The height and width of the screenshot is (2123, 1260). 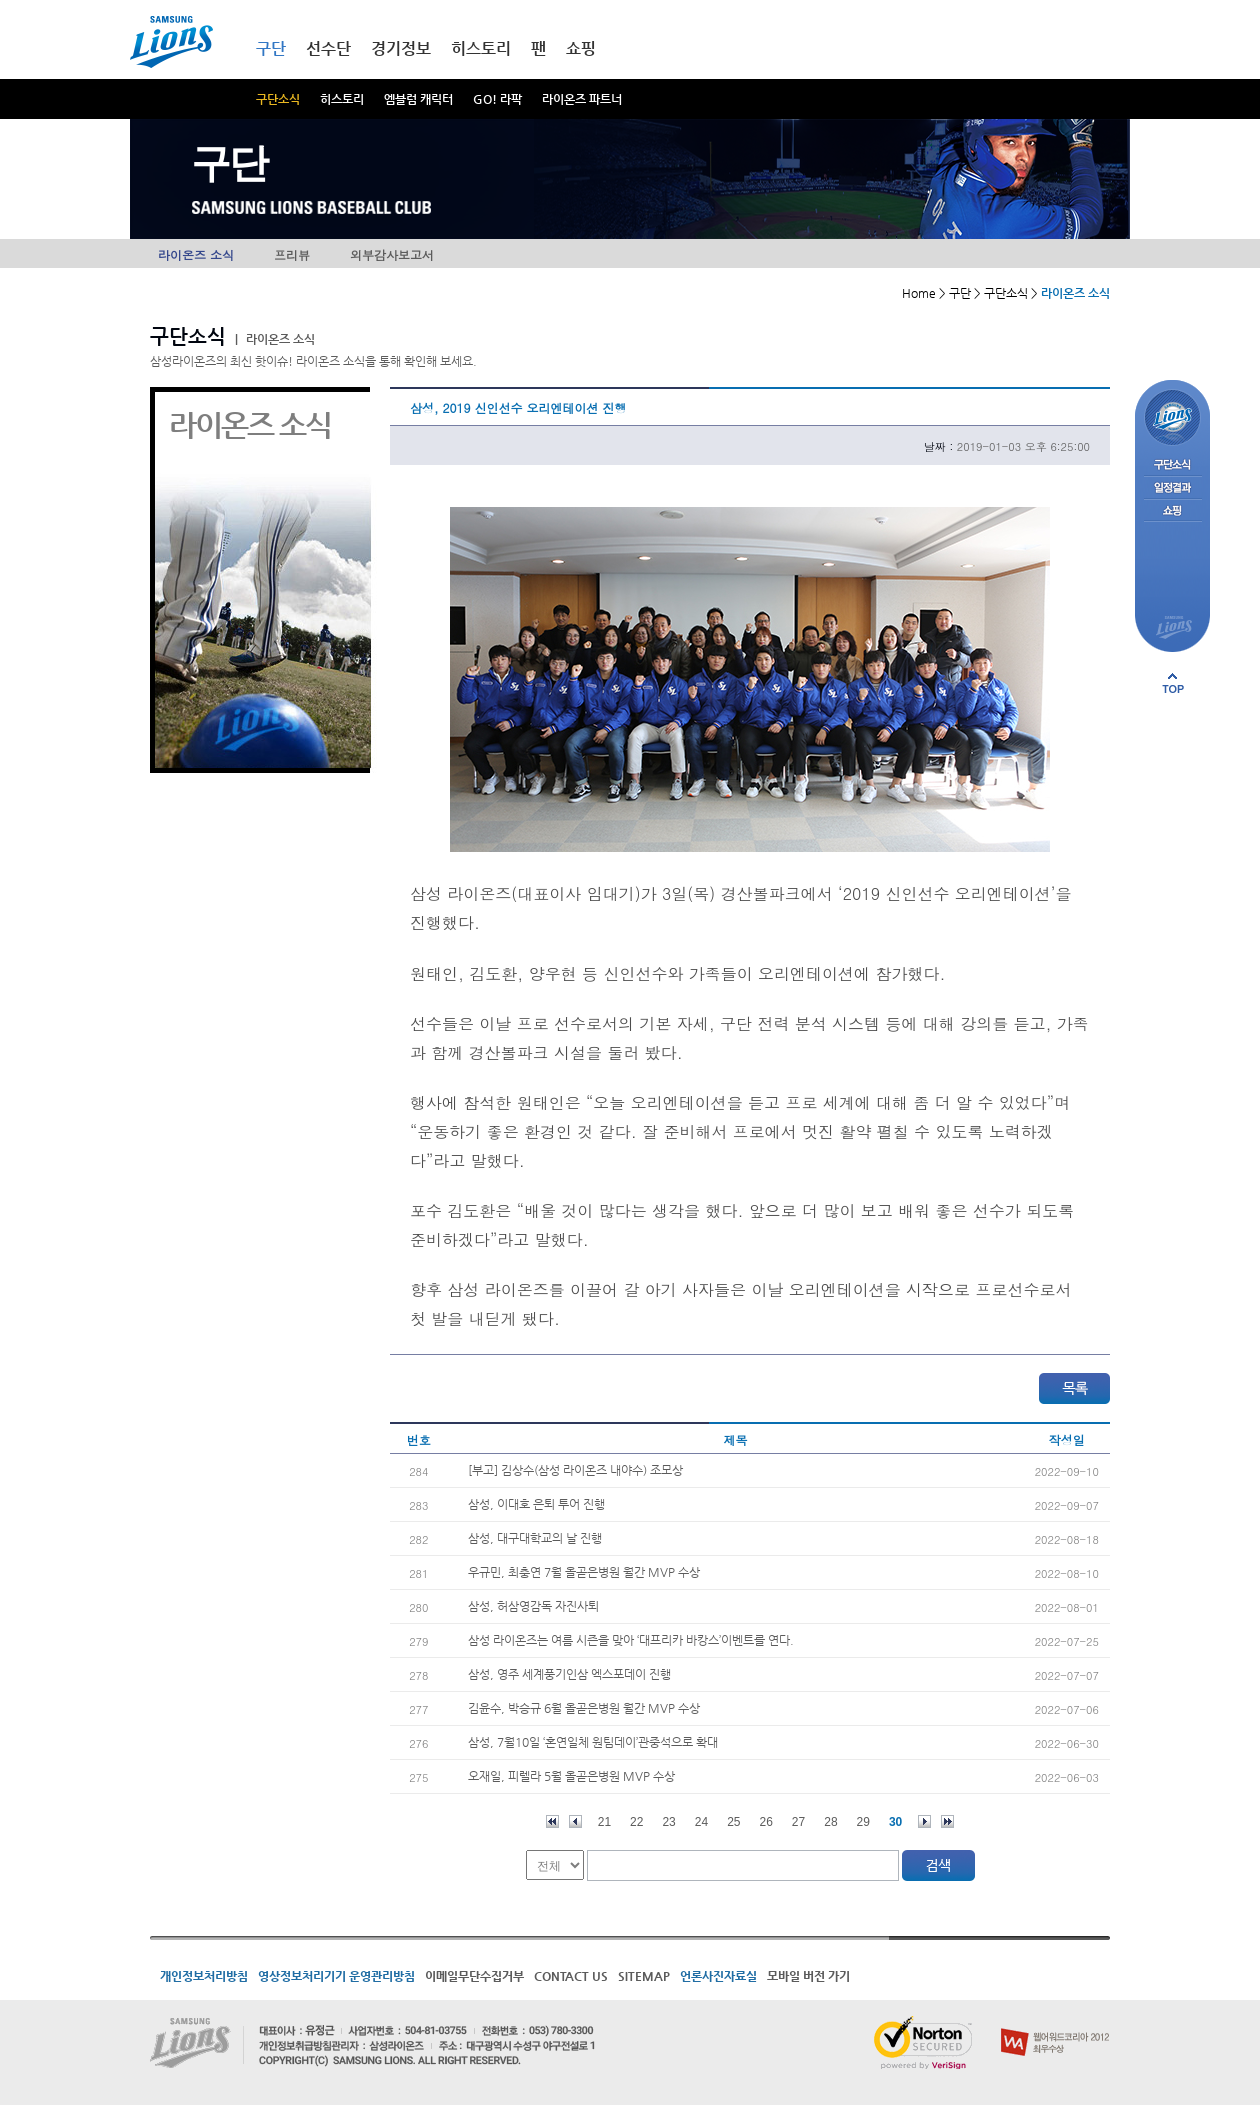 What do you see at coordinates (535, 1538) in the screenshot?
I see `삼성, 대구대학교의 날 진행` at bounding box center [535, 1538].